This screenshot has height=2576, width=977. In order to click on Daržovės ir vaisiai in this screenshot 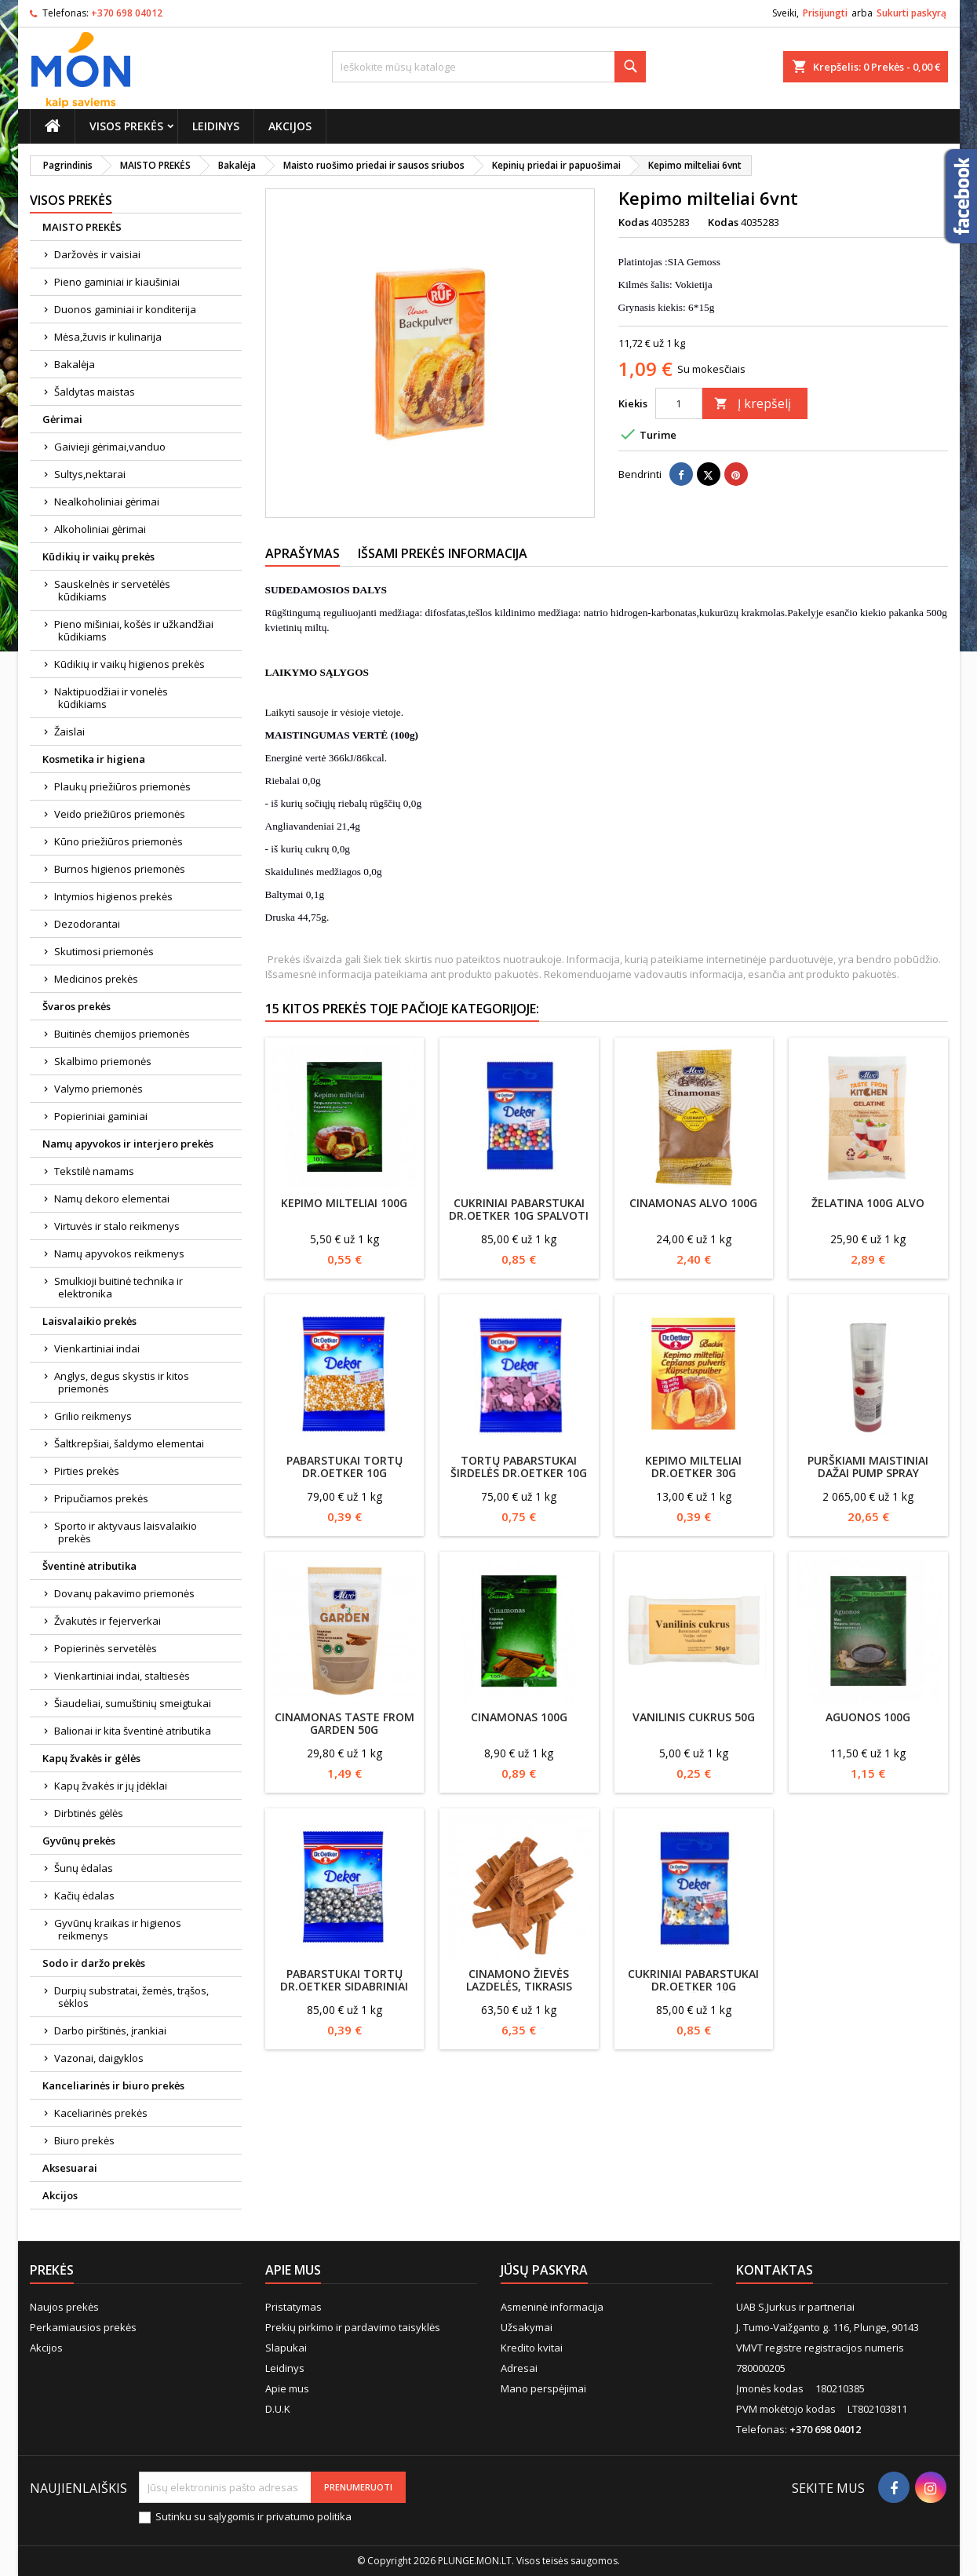, I will do `click(97, 254)`.